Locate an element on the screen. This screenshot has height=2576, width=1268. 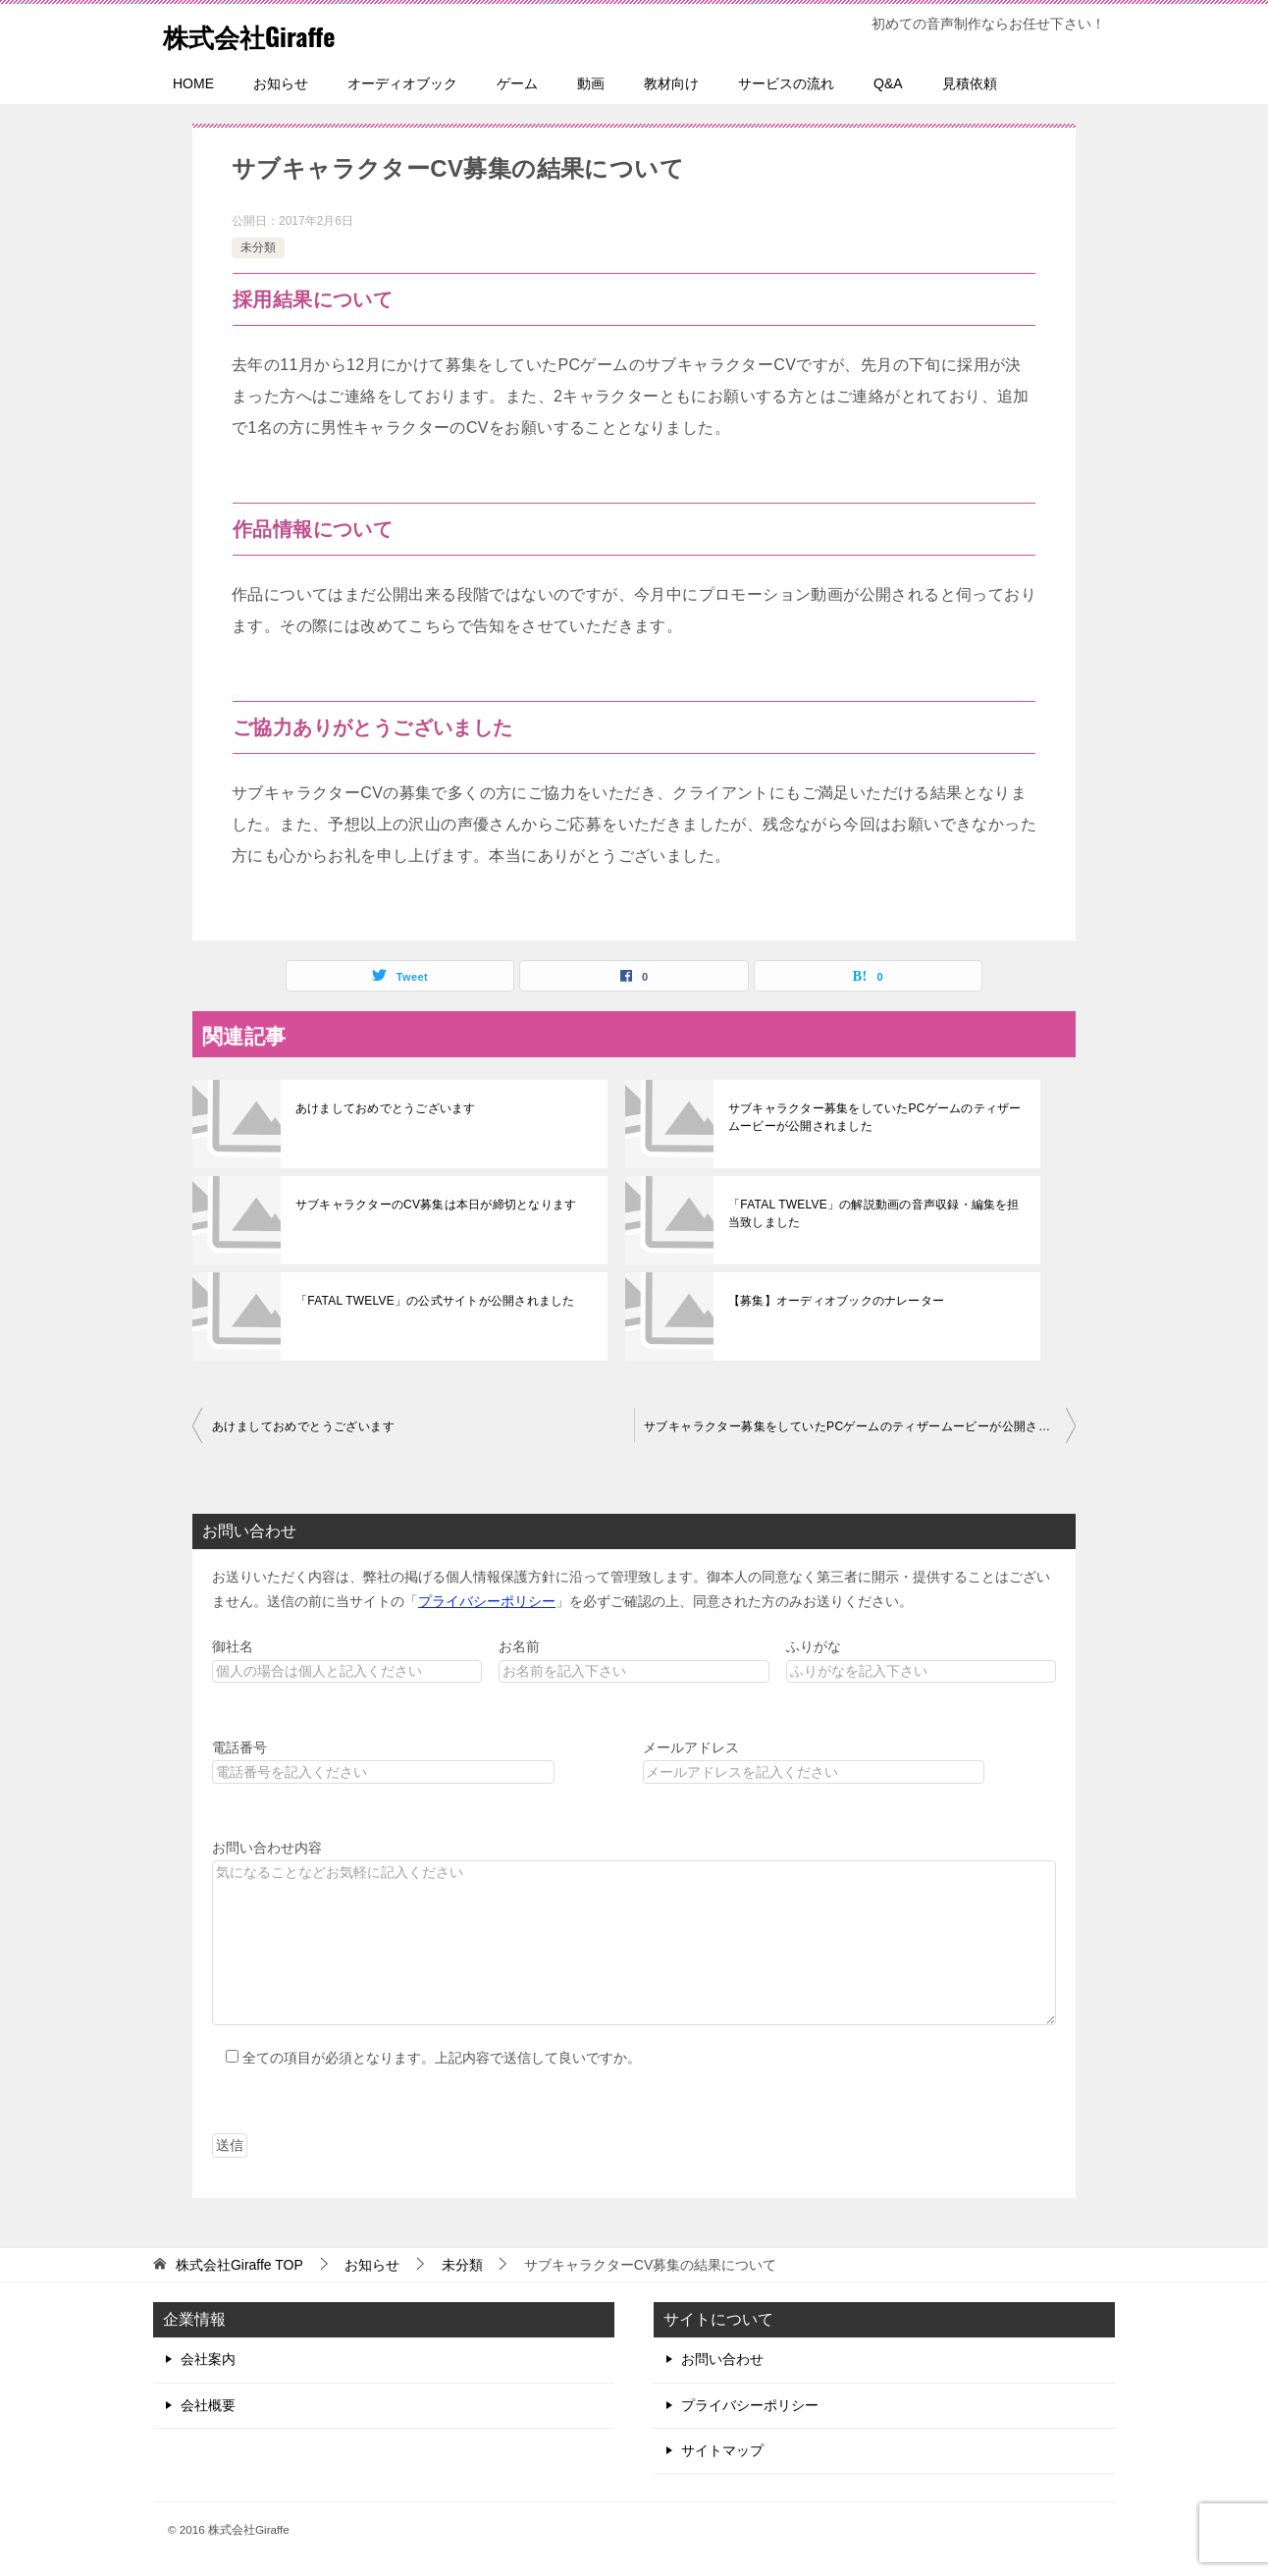
未分類 is located at coordinates (258, 247).